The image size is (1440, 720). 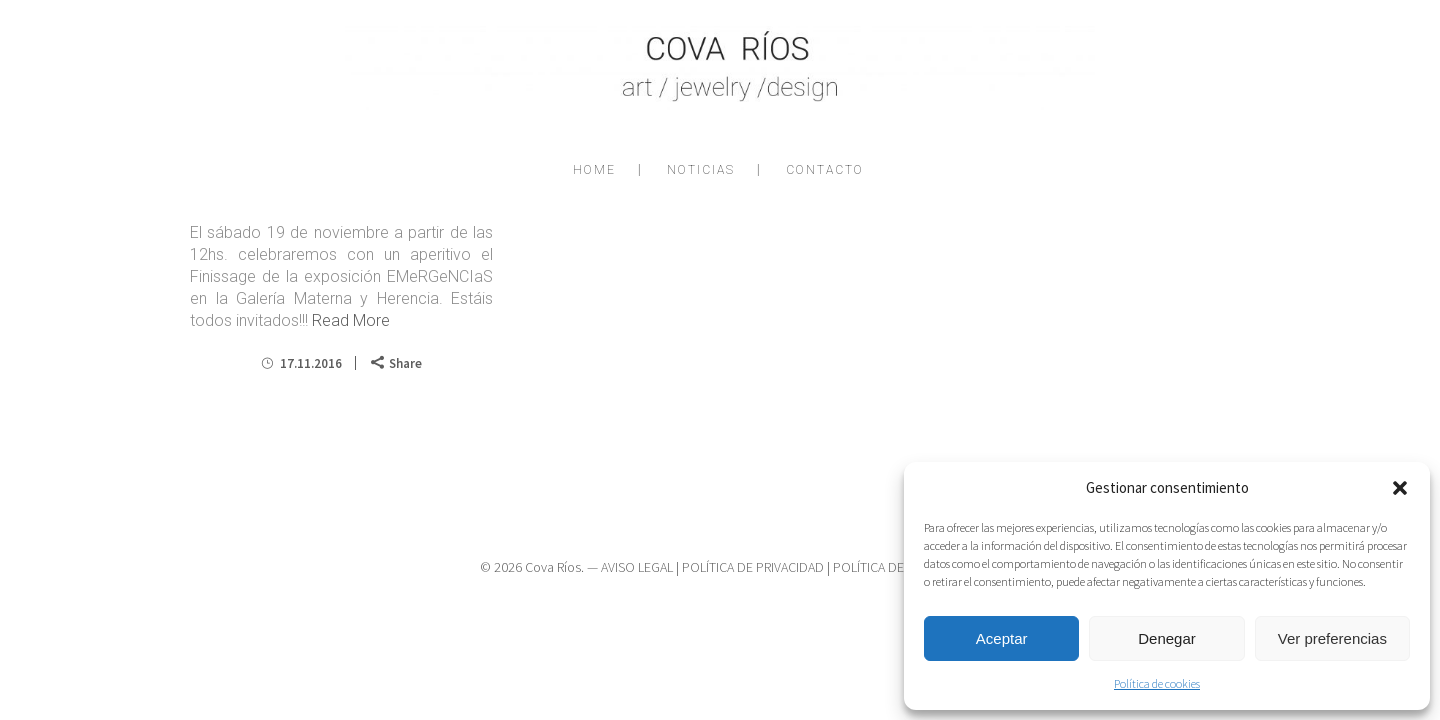 What do you see at coordinates (637, 567) in the screenshot?
I see `AVISO LEGAL` at bounding box center [637, 567].